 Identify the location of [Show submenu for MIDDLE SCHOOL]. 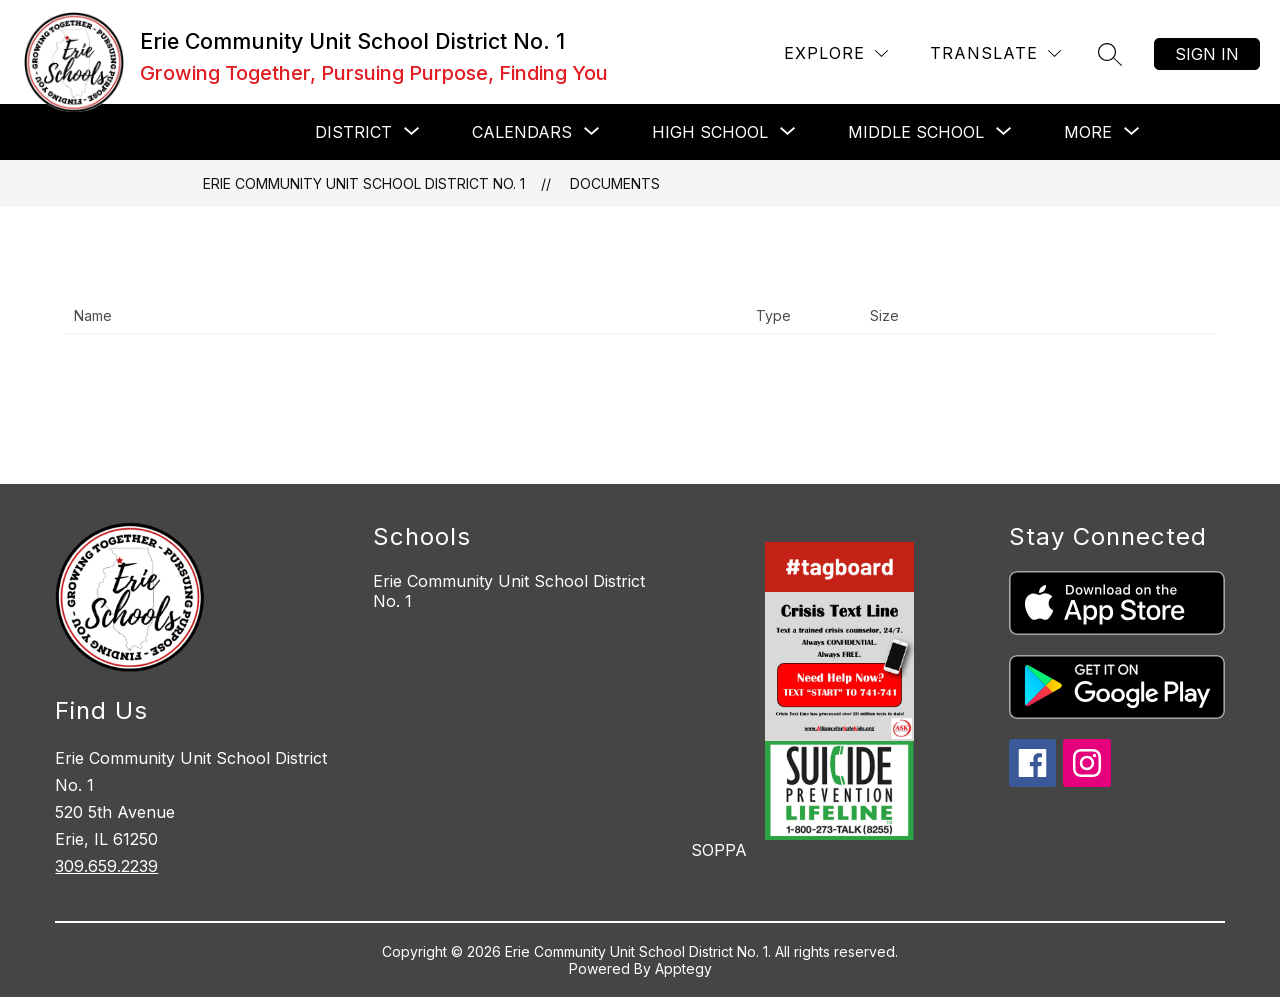
(916, 132).